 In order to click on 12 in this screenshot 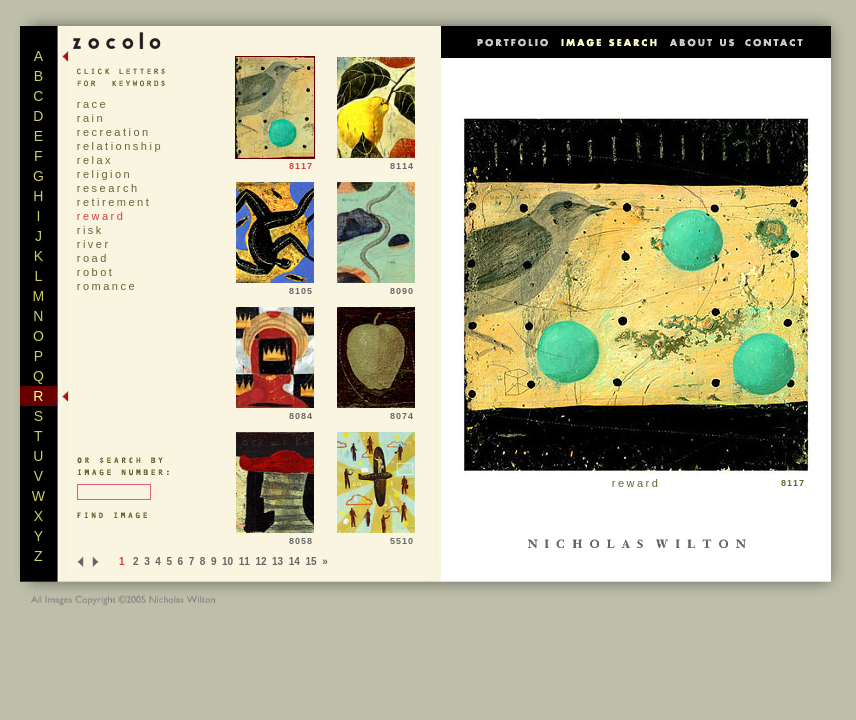, I will do `click(260, 561)`.